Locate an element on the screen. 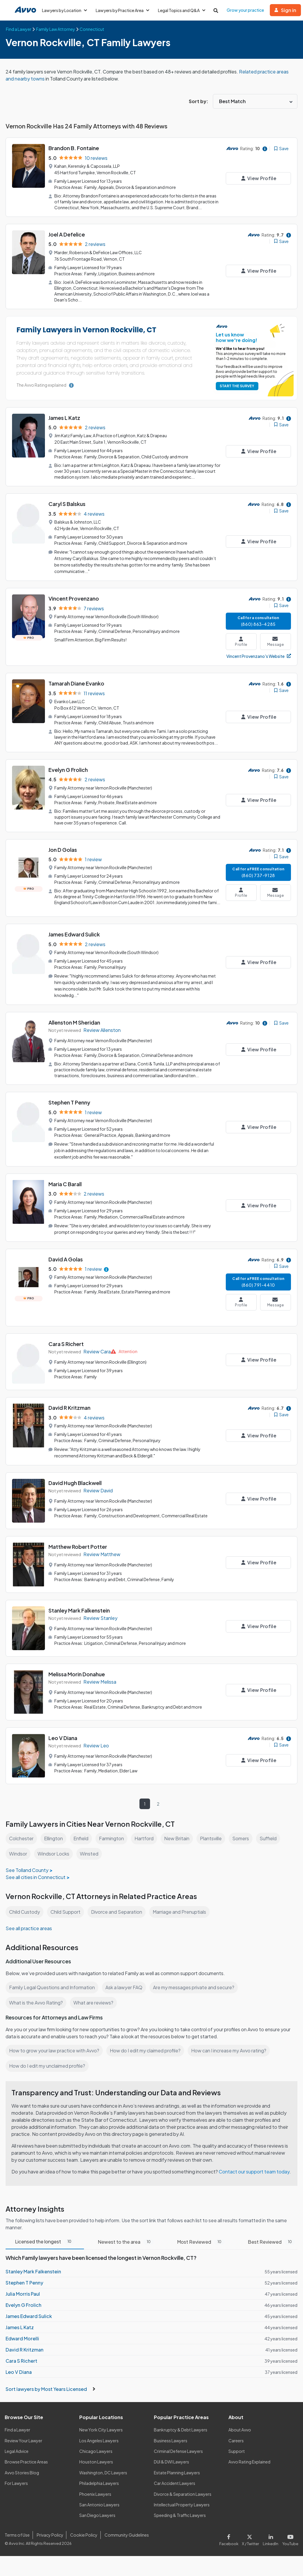  [Visit our LinkedIn page] is located at coordinates (271, 2535).